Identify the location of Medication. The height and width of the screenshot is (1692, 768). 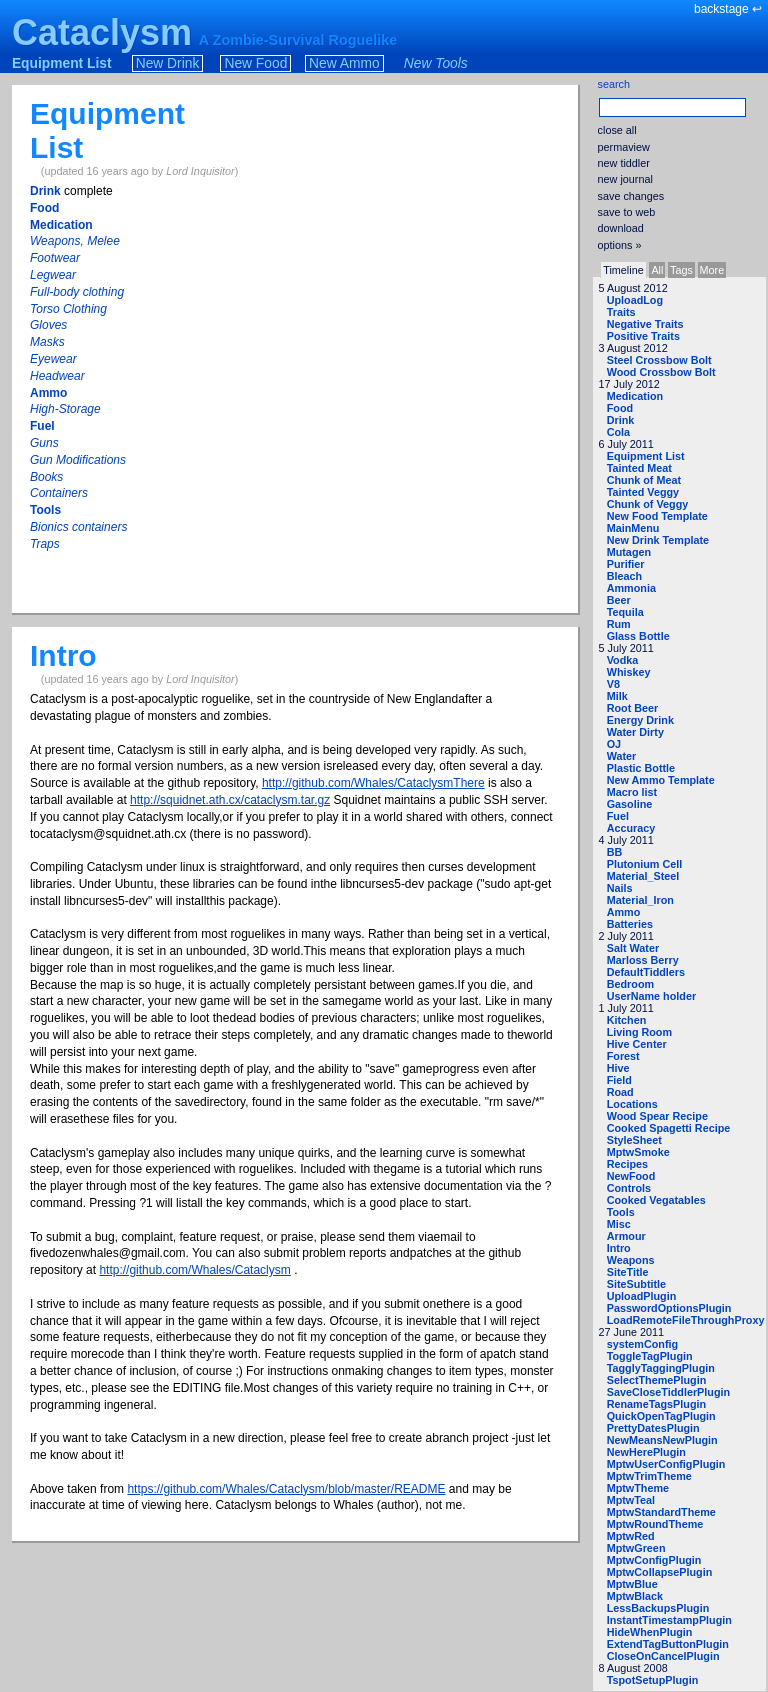
(635, 396).